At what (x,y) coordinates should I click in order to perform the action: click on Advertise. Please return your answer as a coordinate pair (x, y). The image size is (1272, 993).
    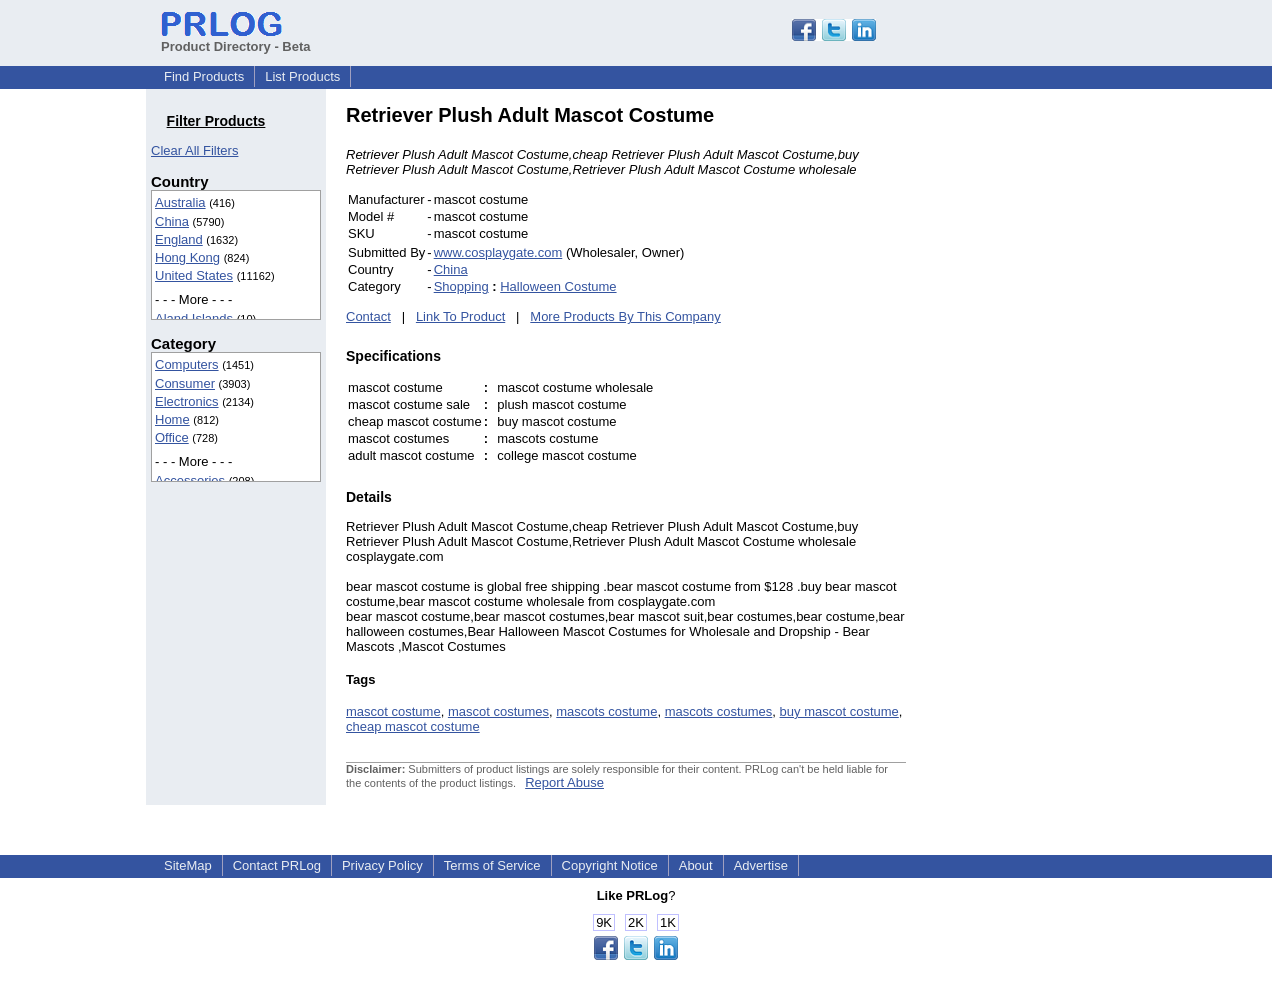
    Looking at the image, I should click on (761, 865).